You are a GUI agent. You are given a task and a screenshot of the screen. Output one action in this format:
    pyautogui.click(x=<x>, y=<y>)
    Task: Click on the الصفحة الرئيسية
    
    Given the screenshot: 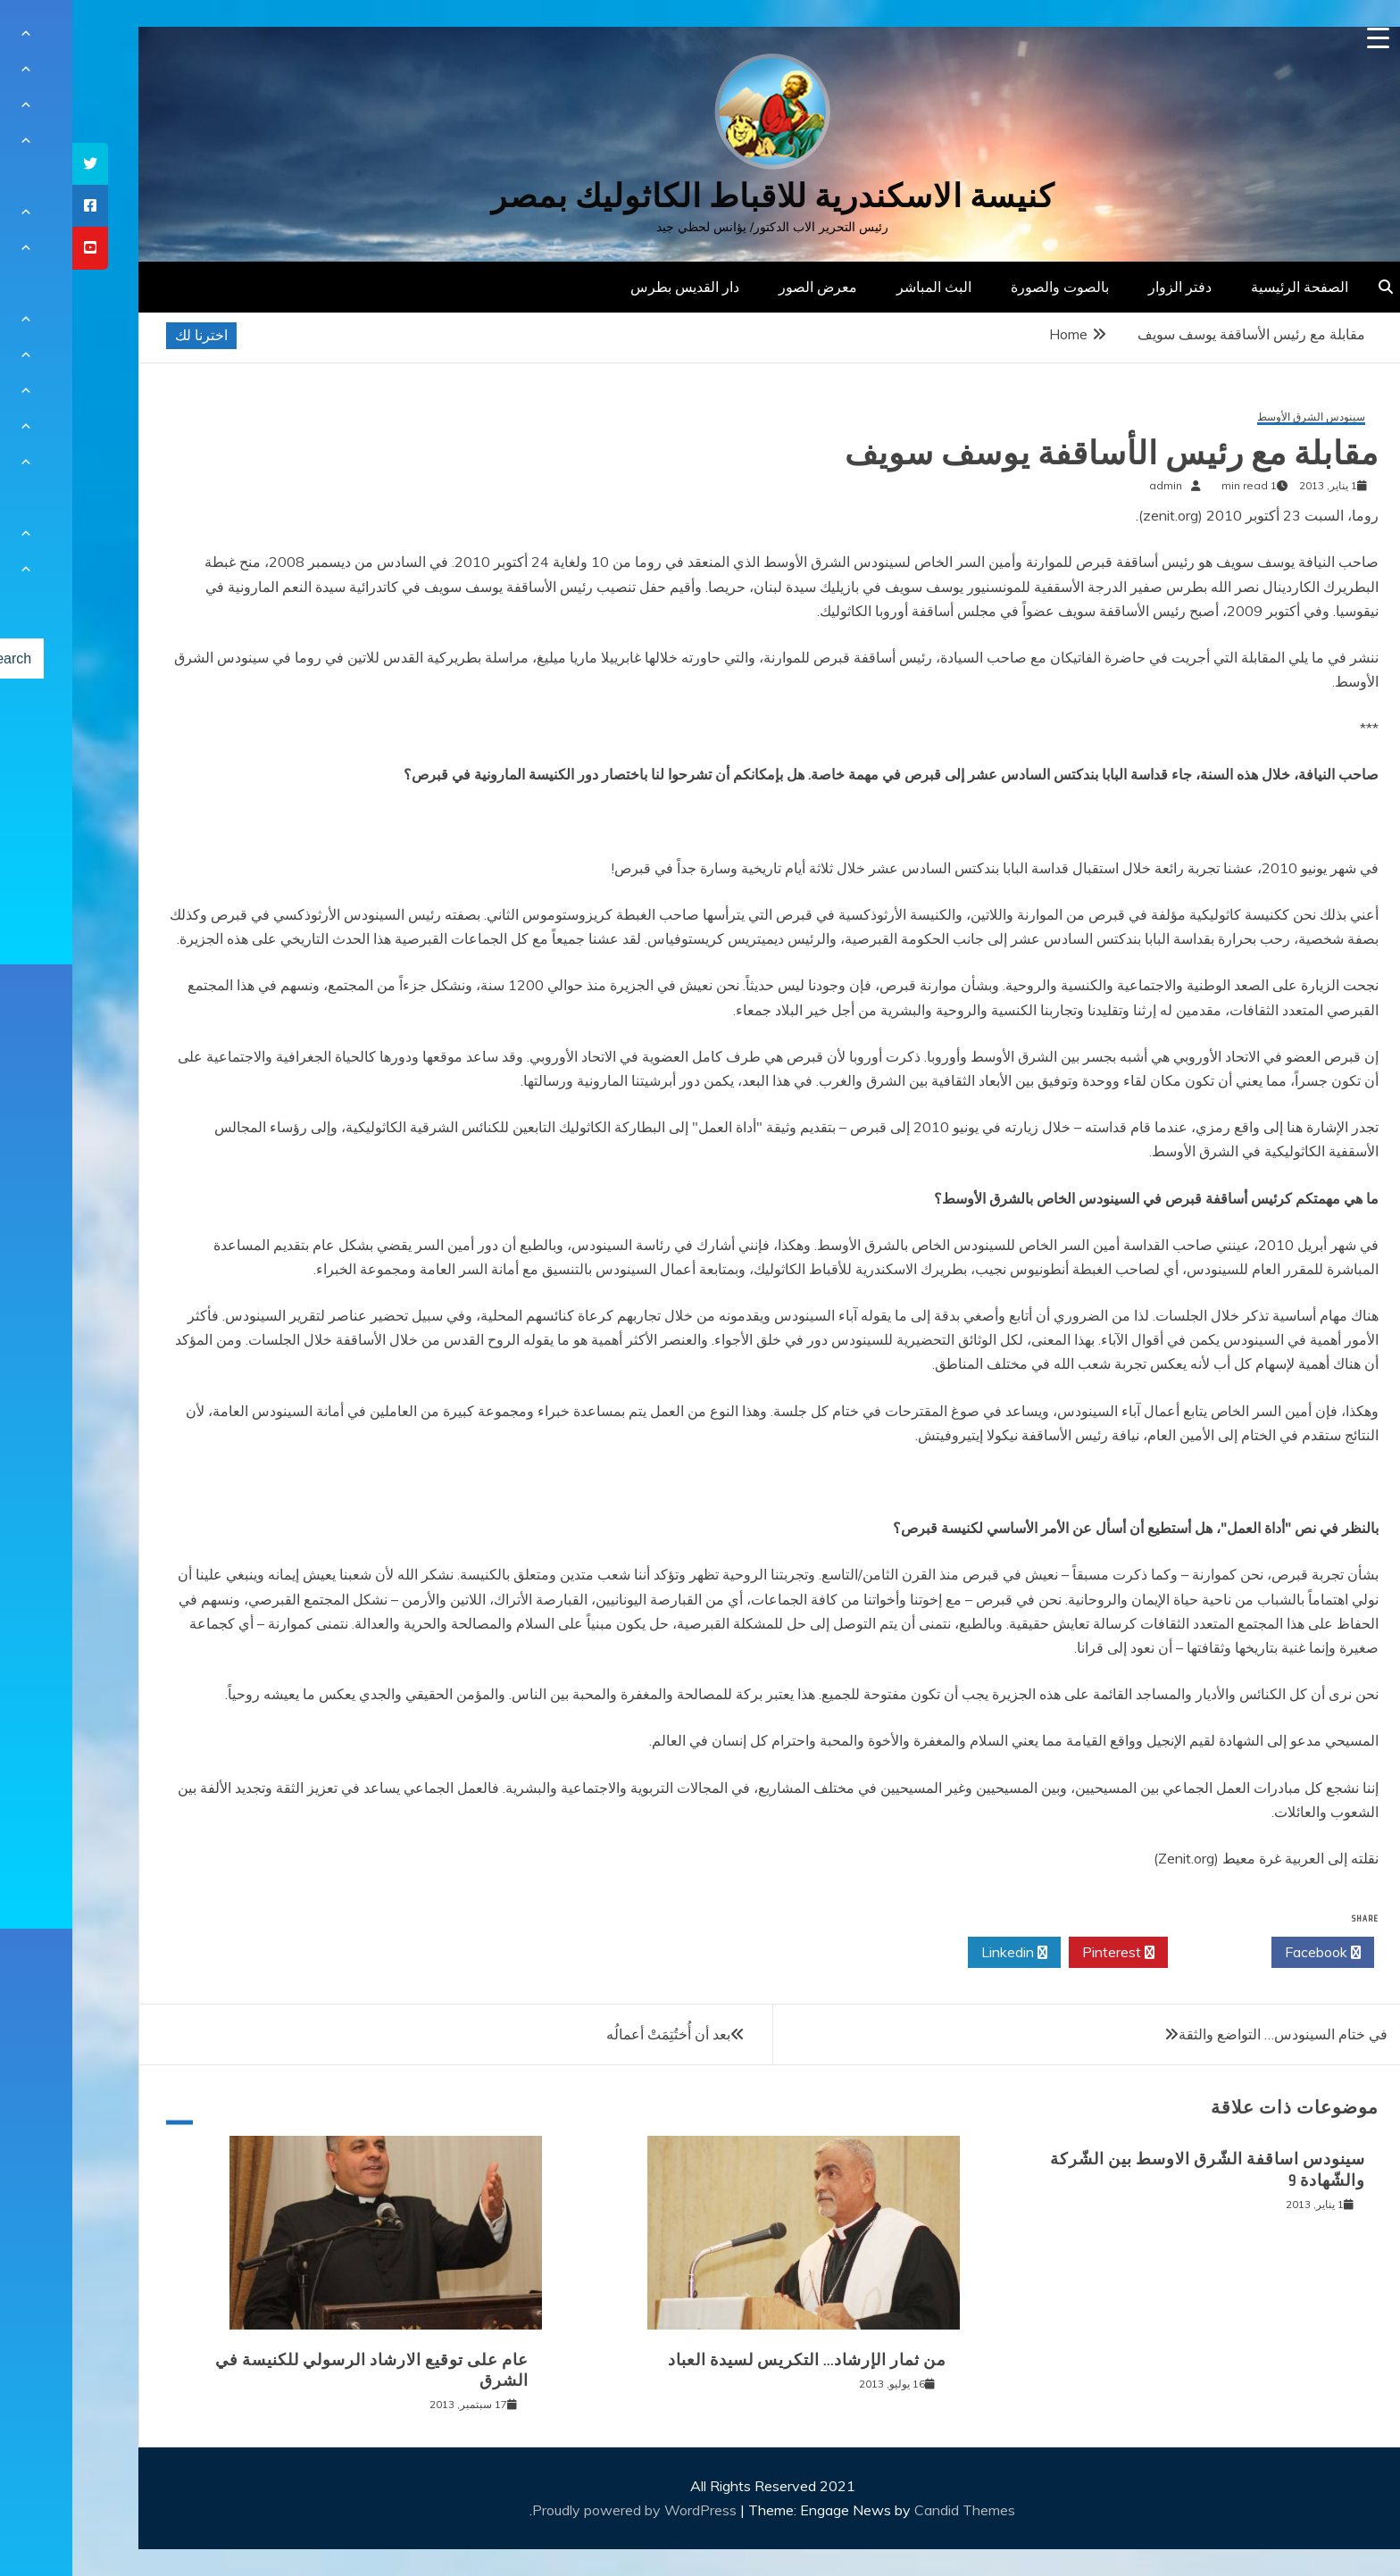 What is the action you would take?
    pyautogui.click(x=1227, y=287)
    